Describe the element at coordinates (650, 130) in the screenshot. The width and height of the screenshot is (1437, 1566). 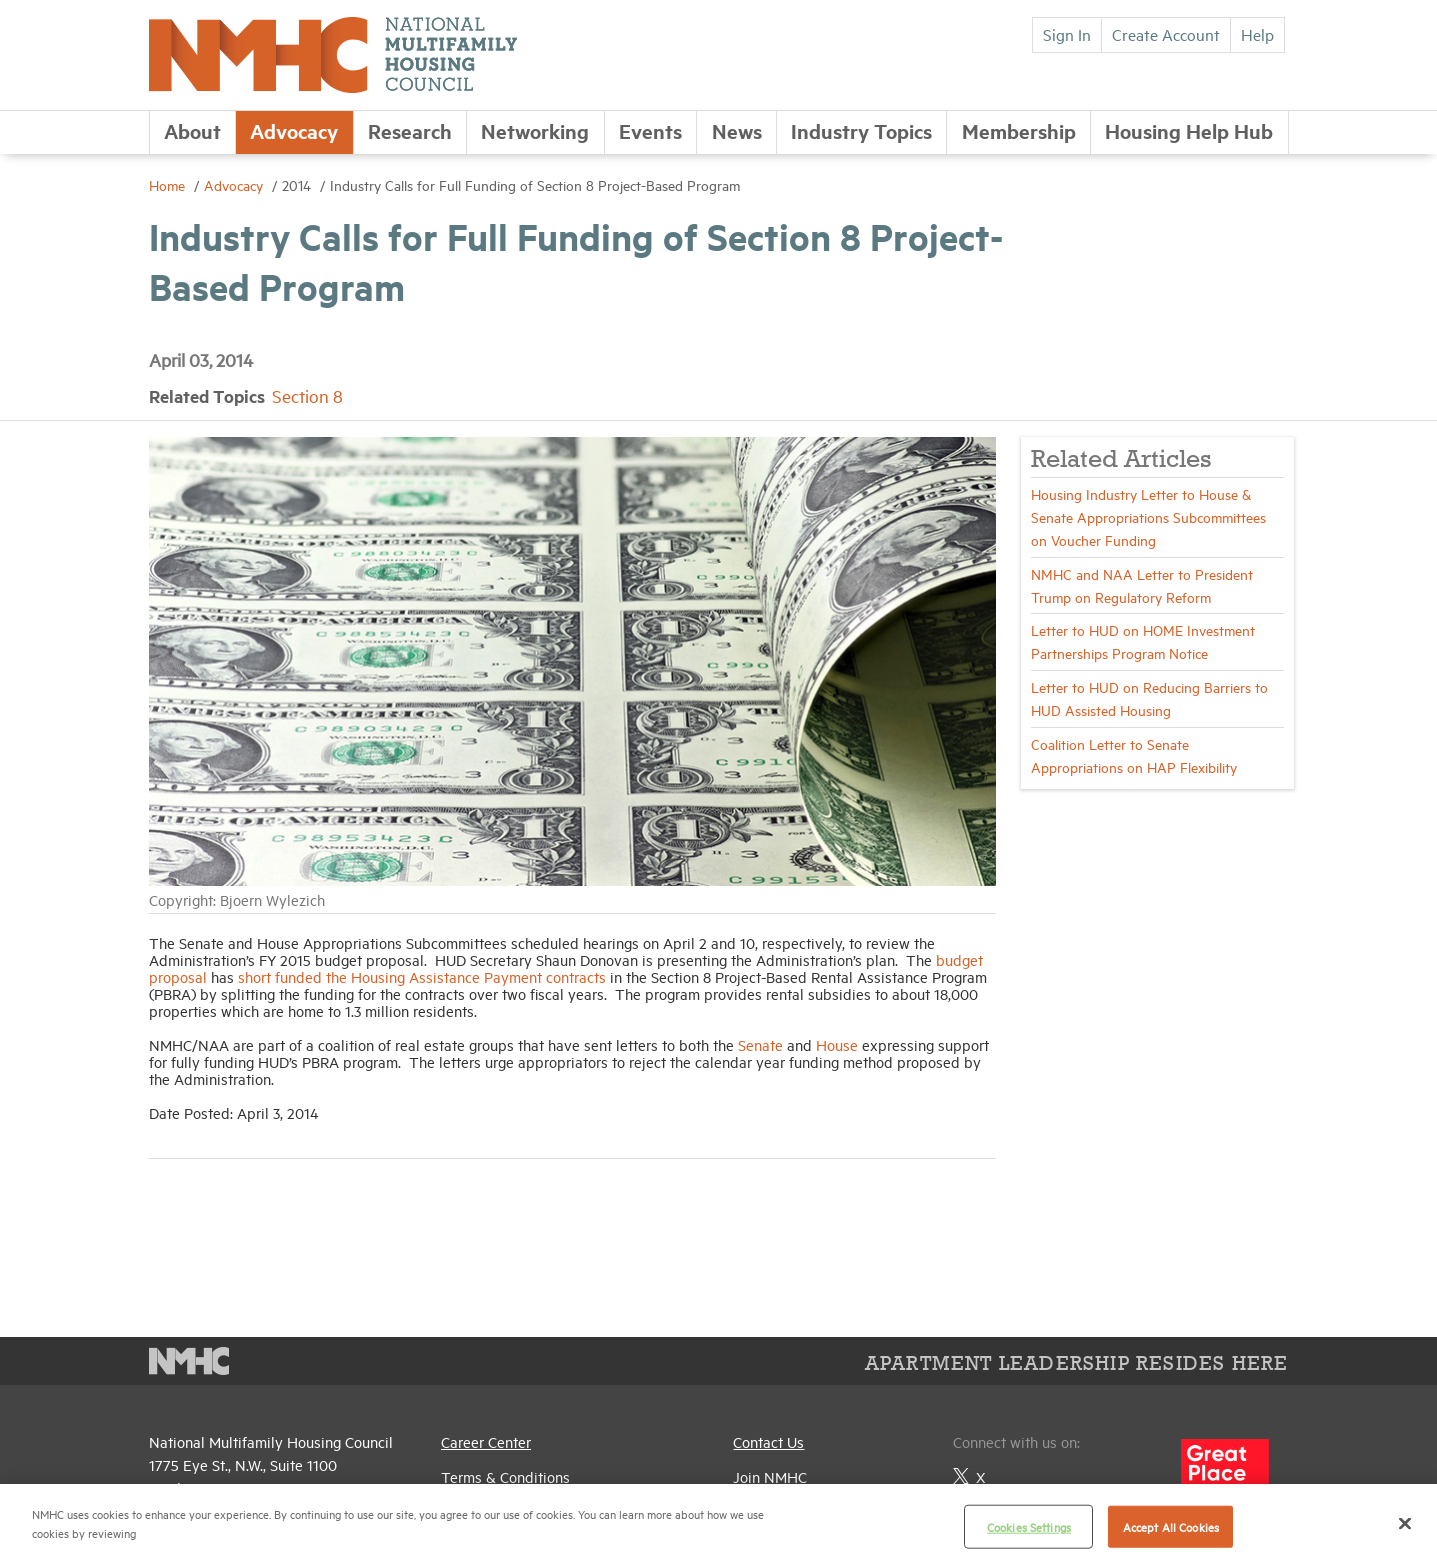
I see `Events` at that location.